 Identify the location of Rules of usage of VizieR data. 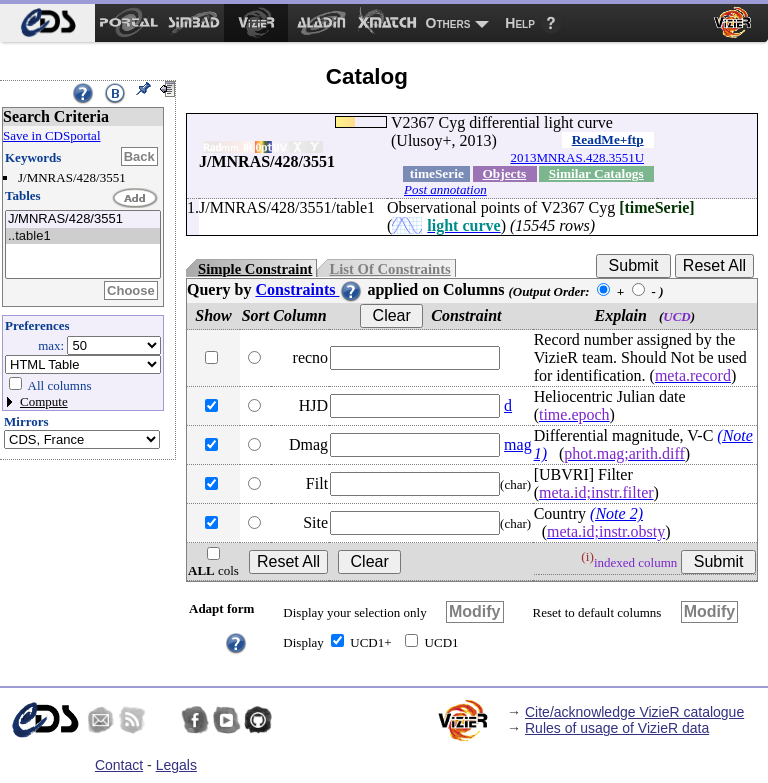
(617, 728).